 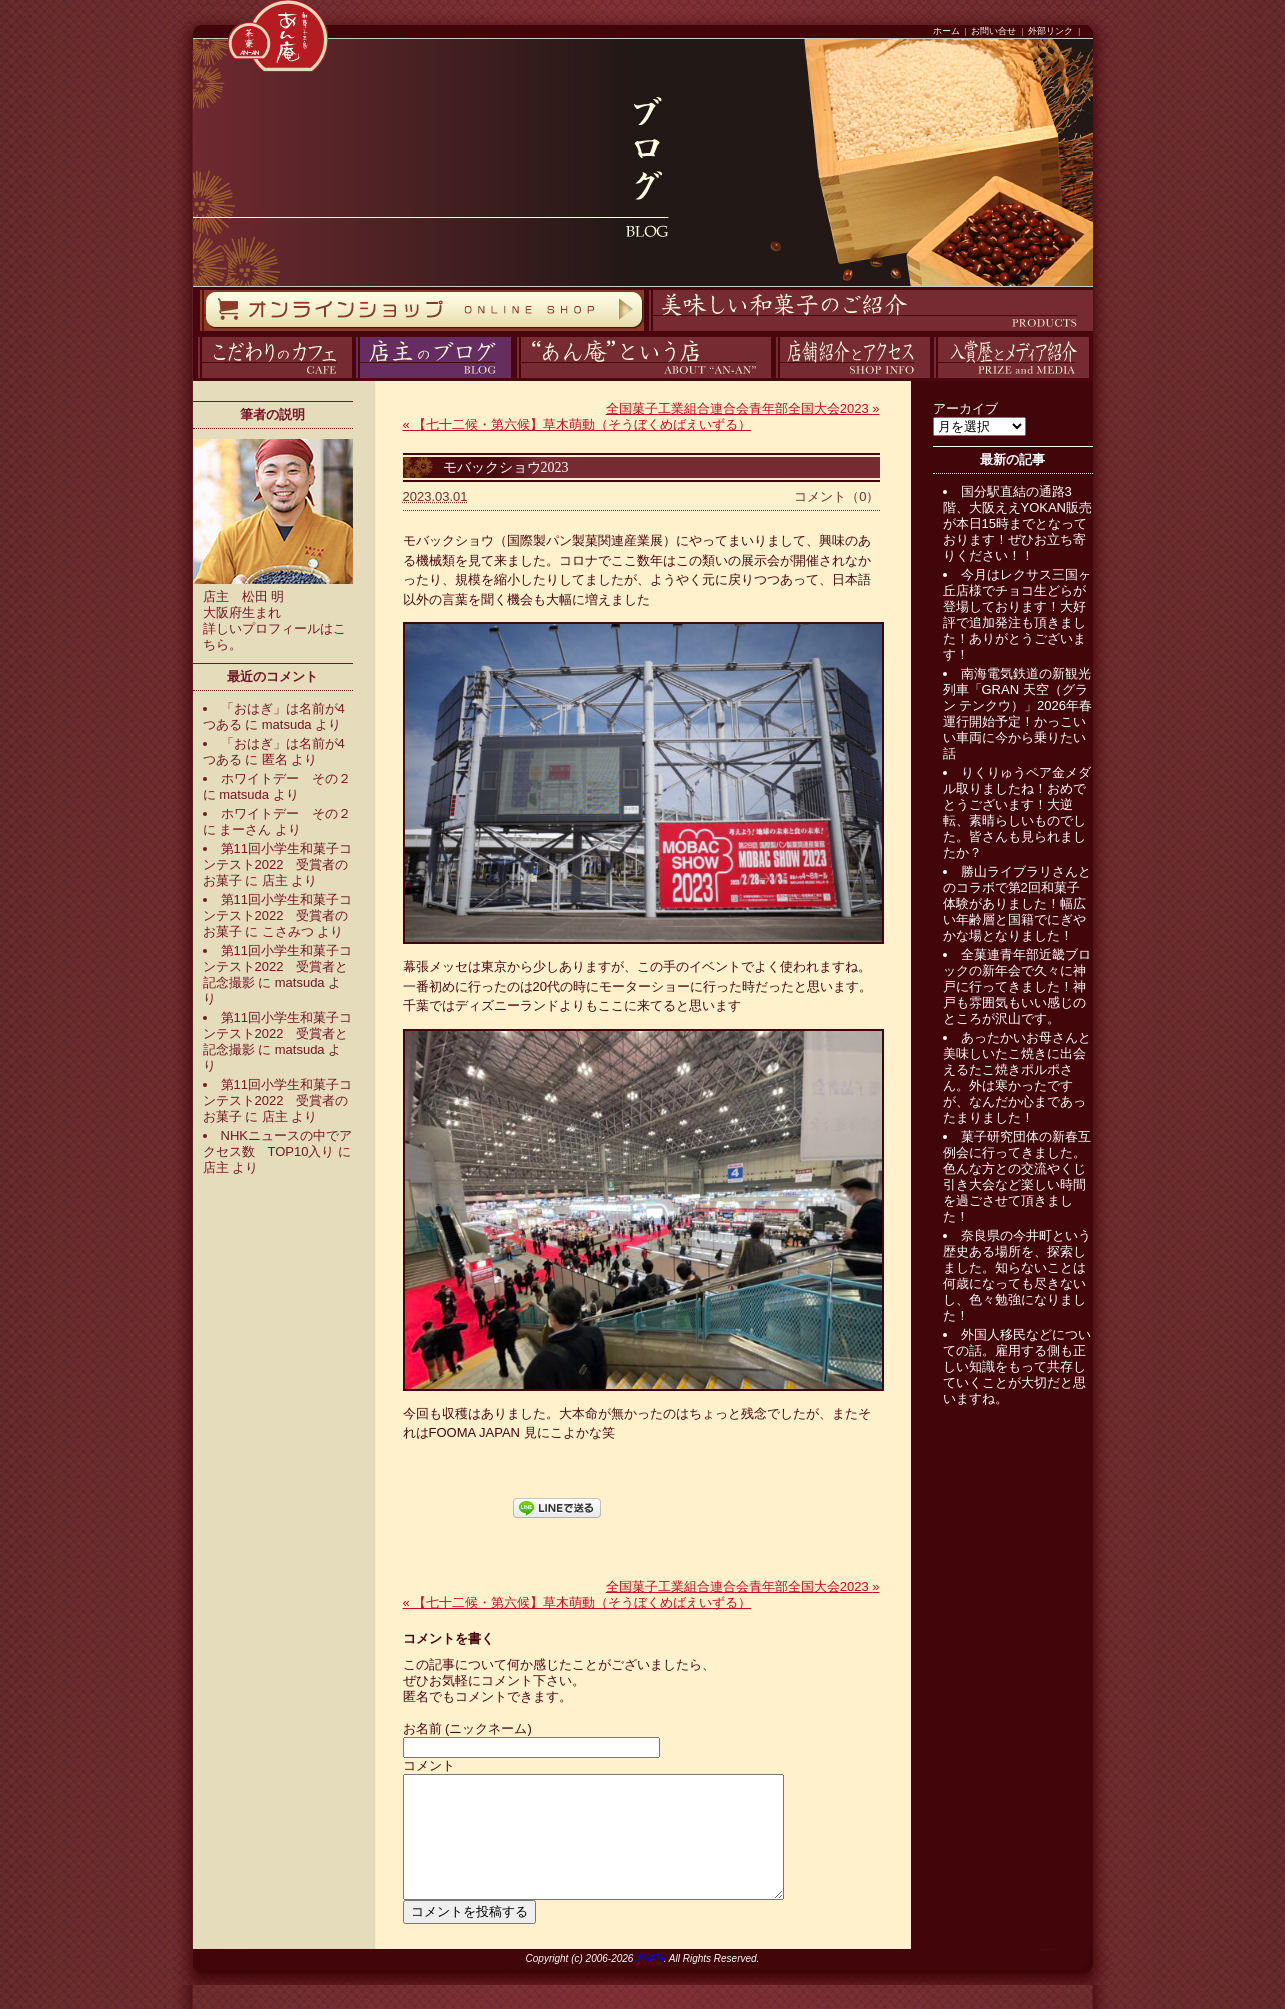 What do you see at coordinates (1017, 1077) in the screenshot?
I see `あったかいお母さんと美味しいたこ焼きに出会えるたこ焼きポルポさん。外は寒かったですが、なんだか心まであったまりました！` at bounding box center [1017, 1077].